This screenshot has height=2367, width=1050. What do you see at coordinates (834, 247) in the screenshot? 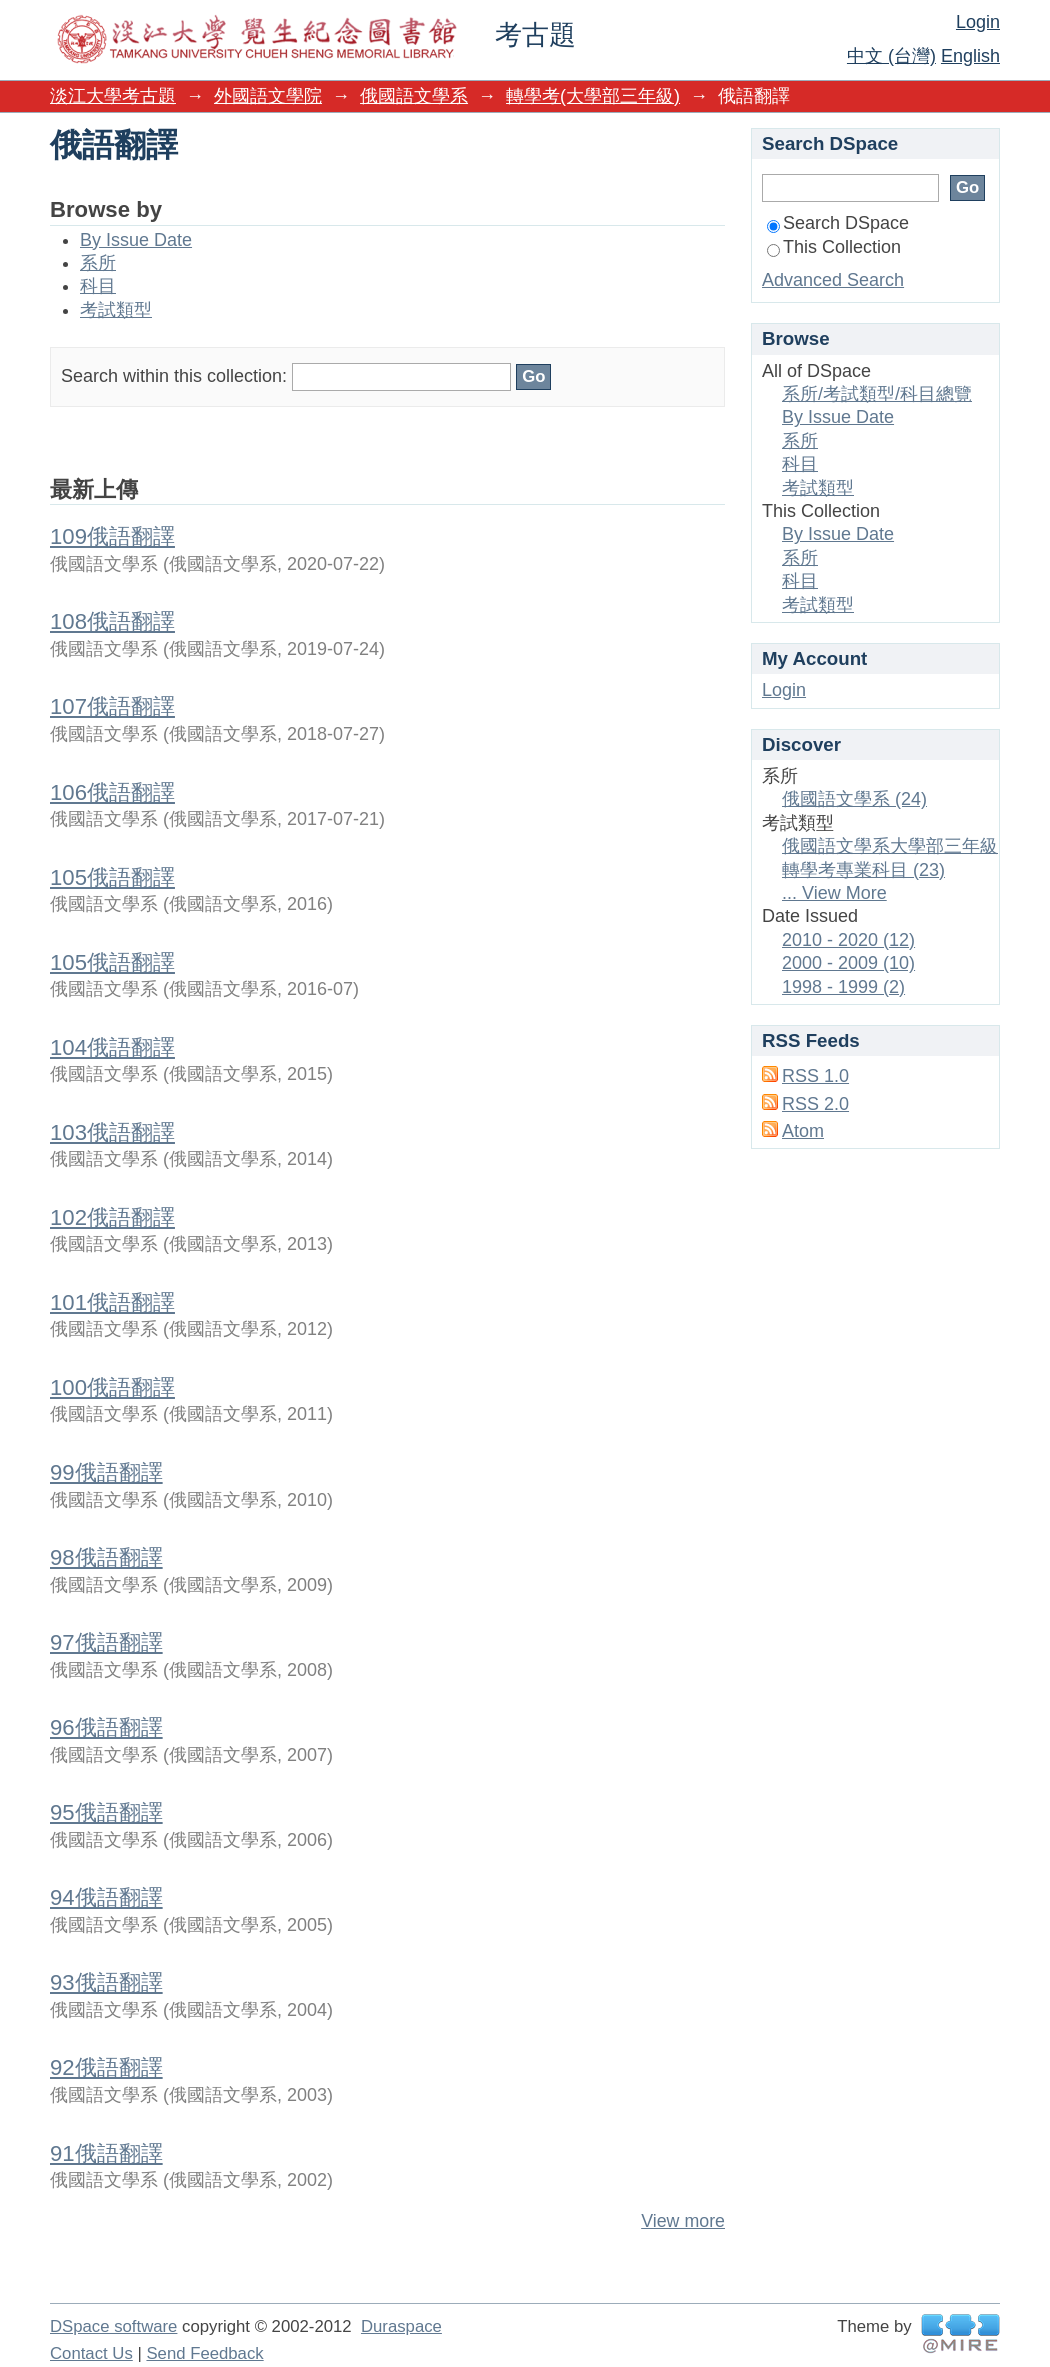
I see `This Collection` at bounding box center [834, 247].